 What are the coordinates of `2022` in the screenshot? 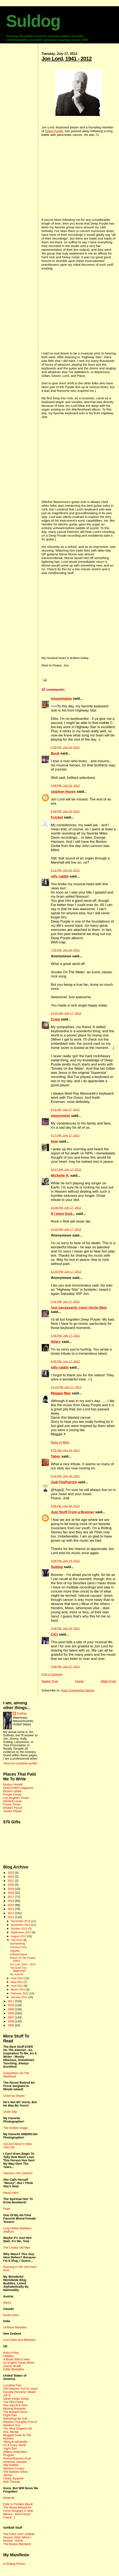 It's located at (11, 1876).